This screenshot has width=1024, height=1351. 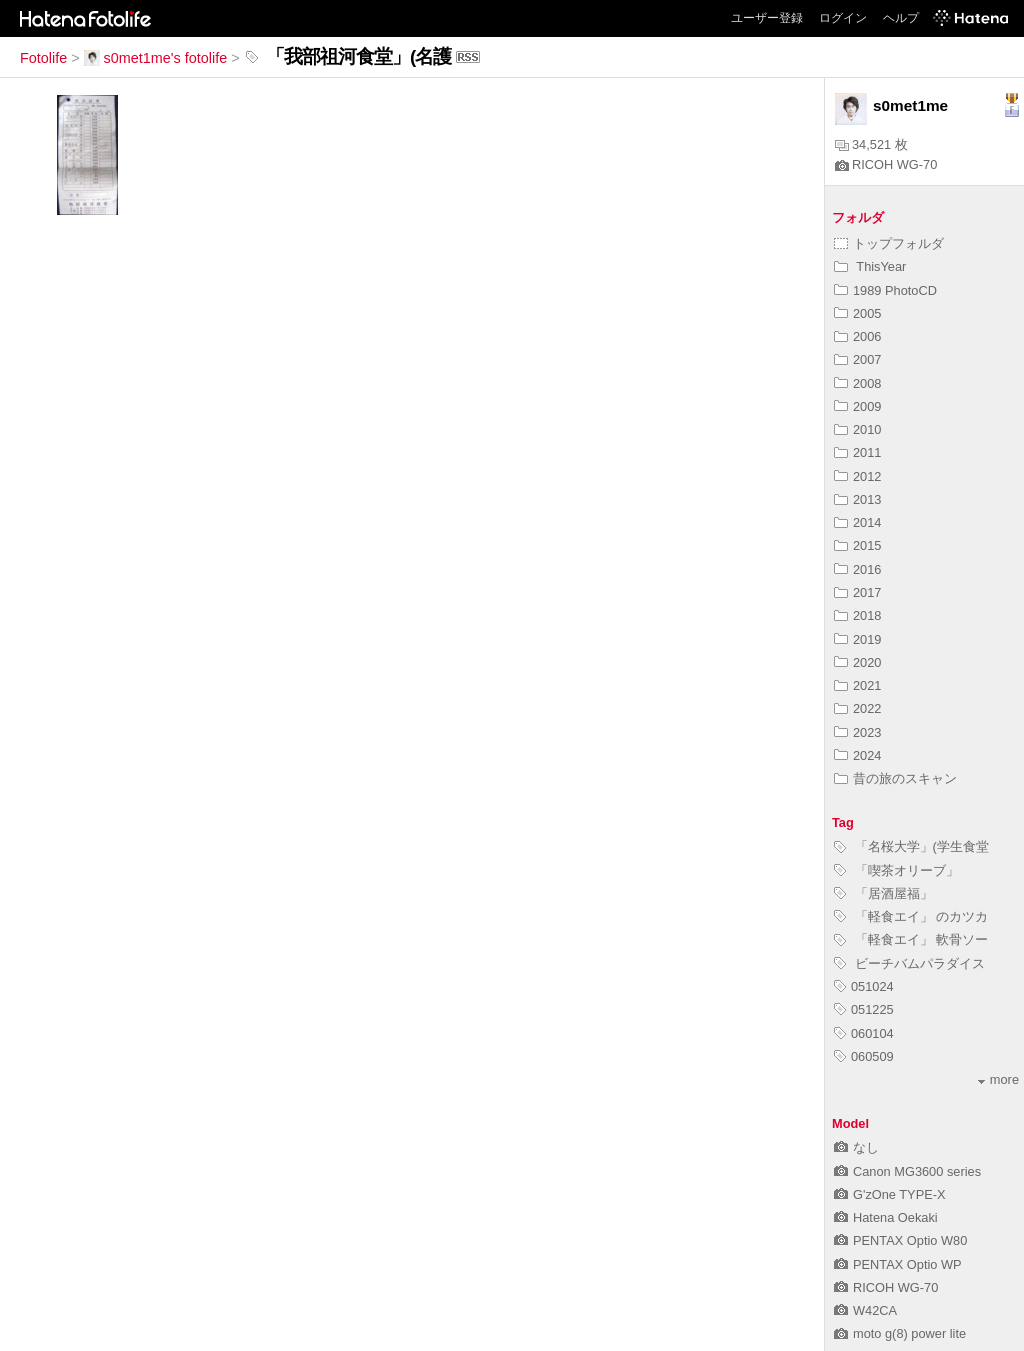 I want to click on more, so click(x=998, y=1079).